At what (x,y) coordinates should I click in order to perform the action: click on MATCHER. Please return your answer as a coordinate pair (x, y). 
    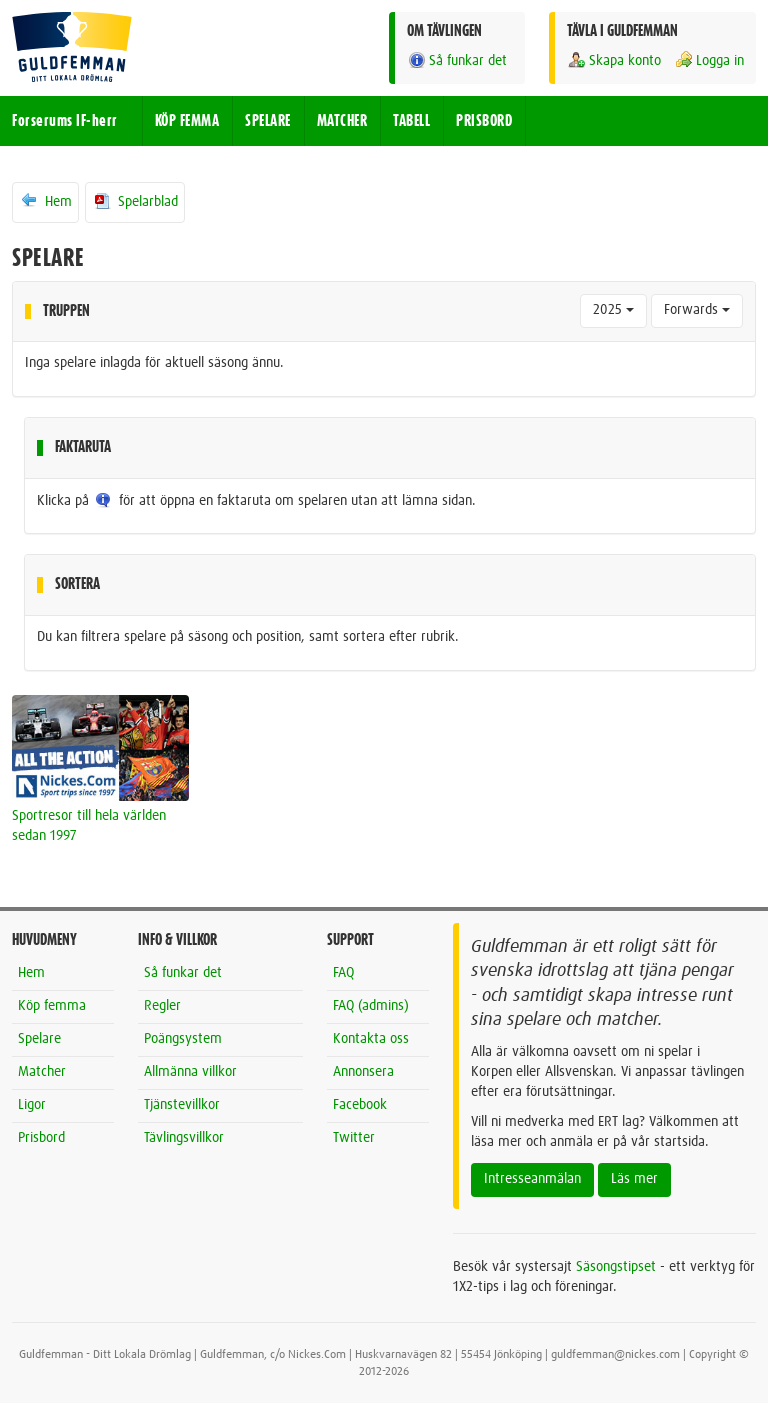
    Looking at the image, I should click on (342, 121).